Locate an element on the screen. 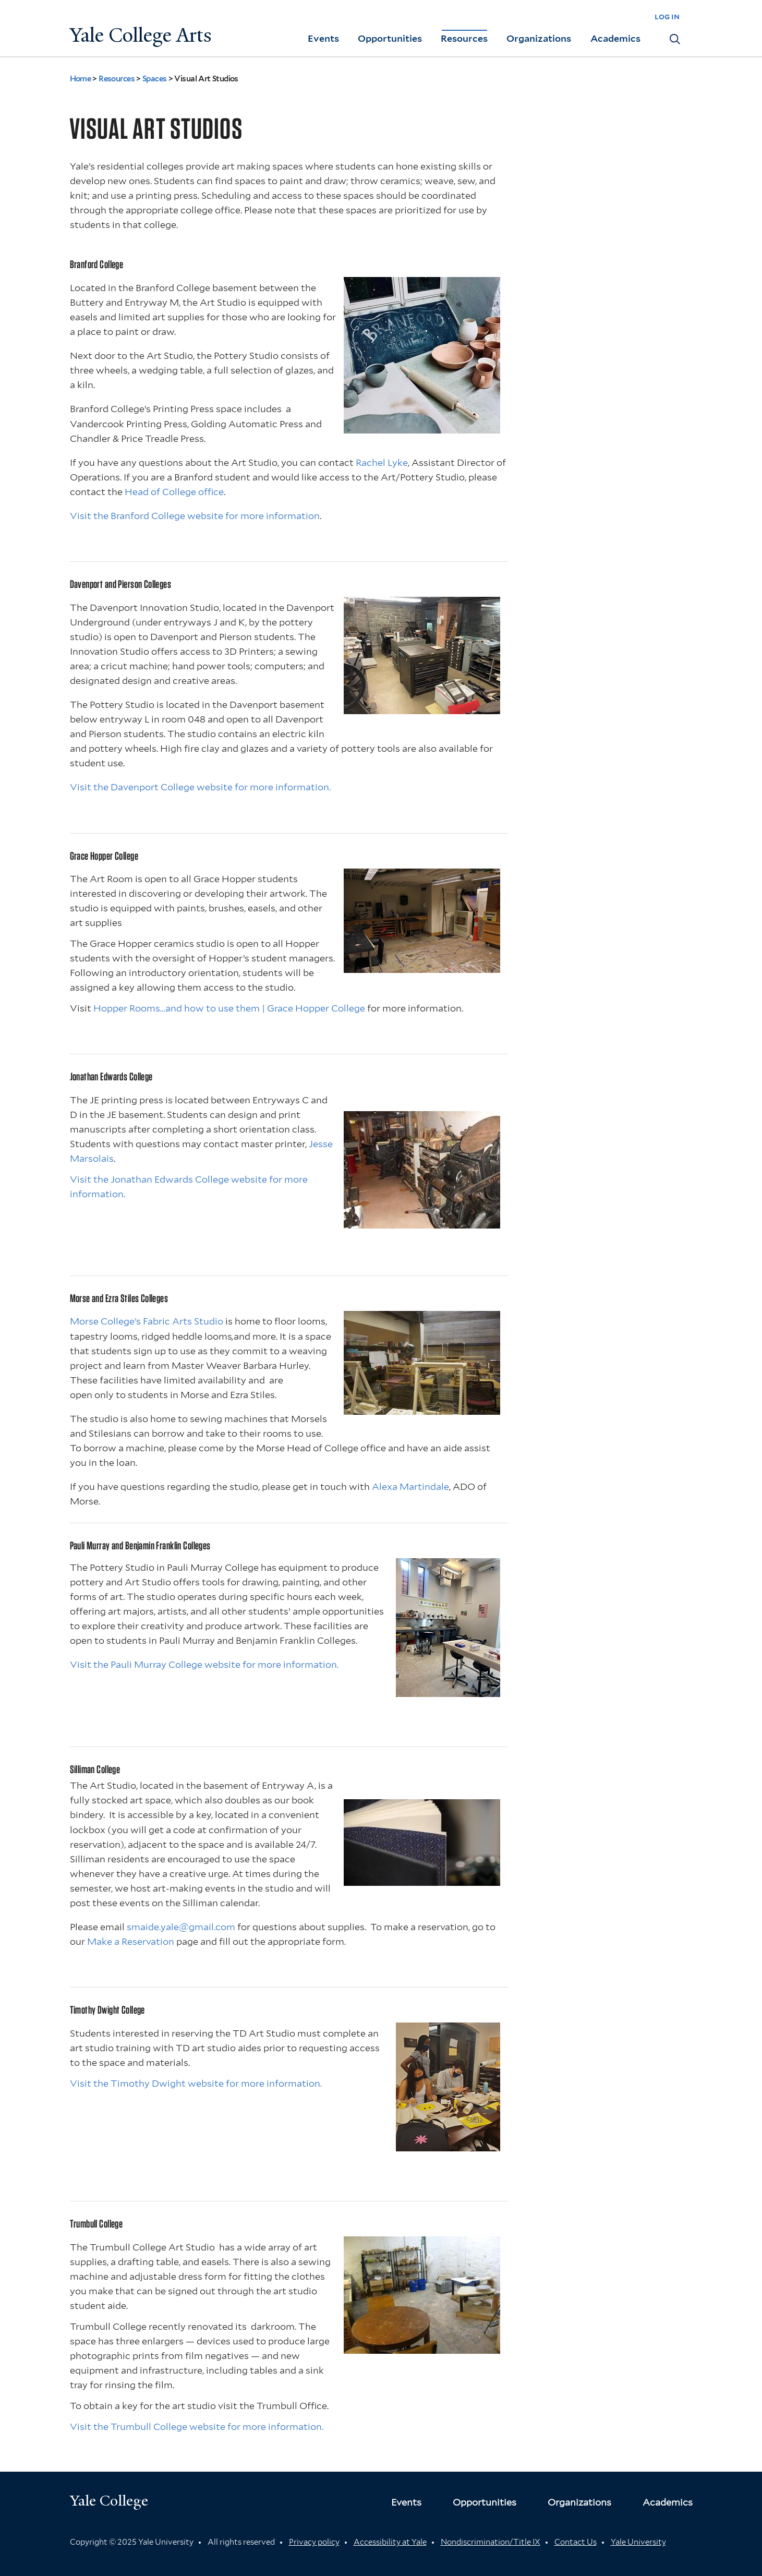  Privacy policy is located at coordinates (314, 2542).